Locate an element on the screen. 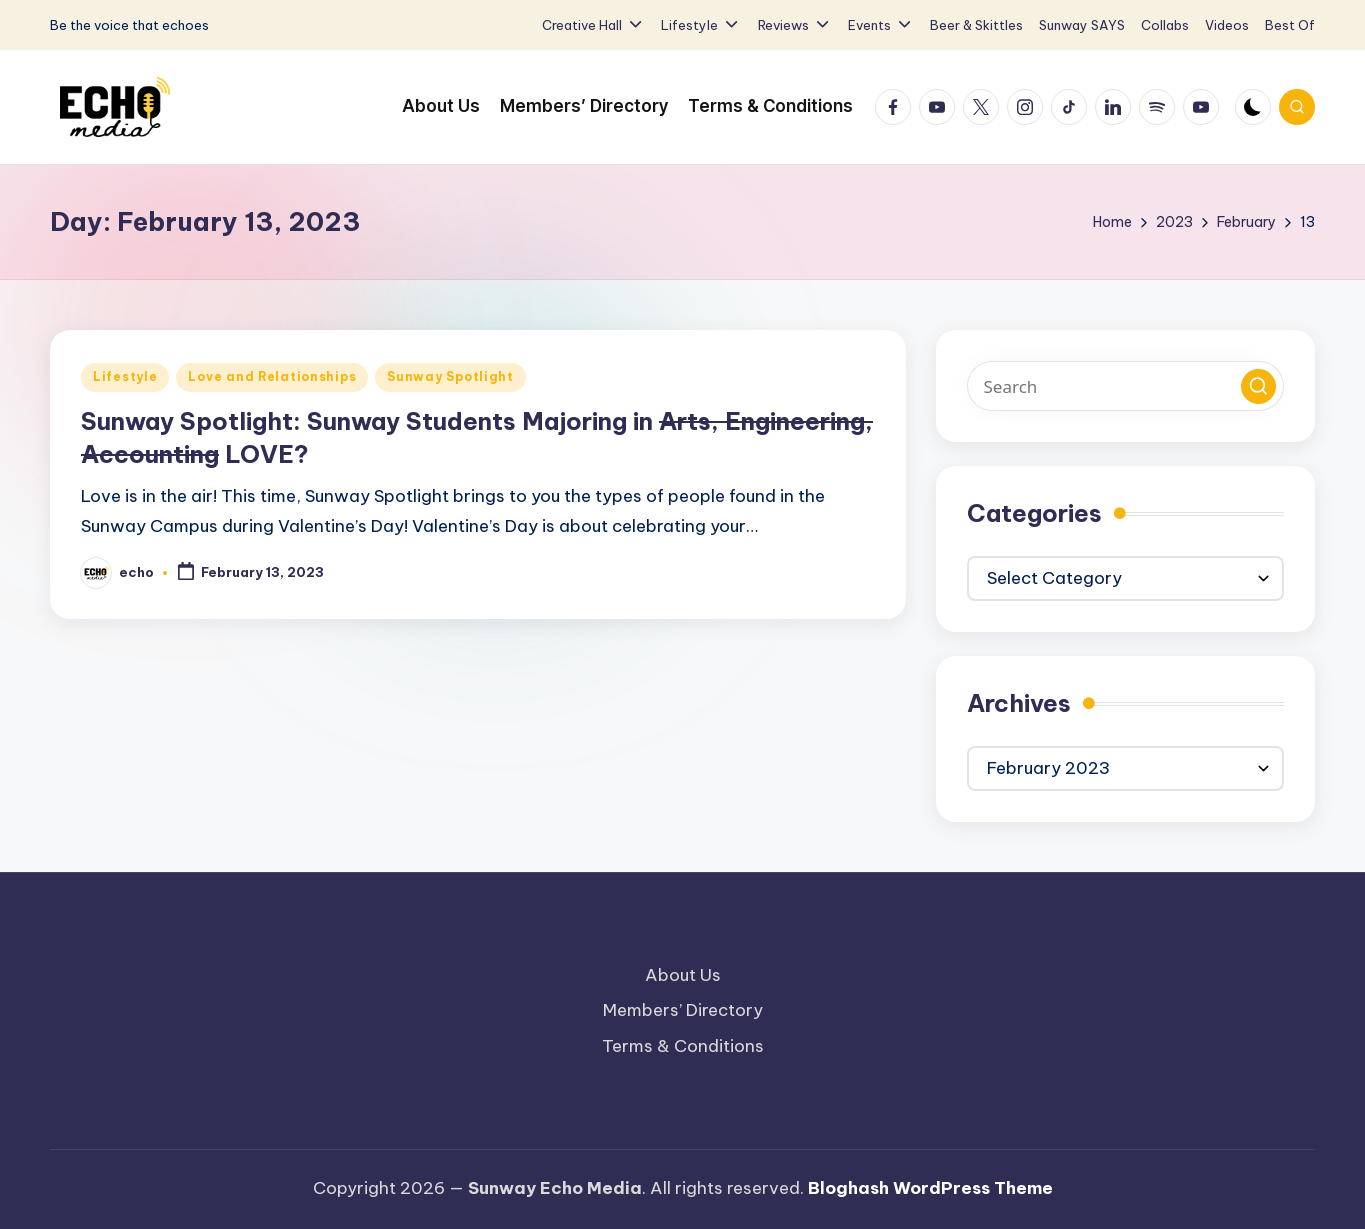 The image size is (1365, 1229). [Enter search keywords] is located at coordinates (1126, 386).